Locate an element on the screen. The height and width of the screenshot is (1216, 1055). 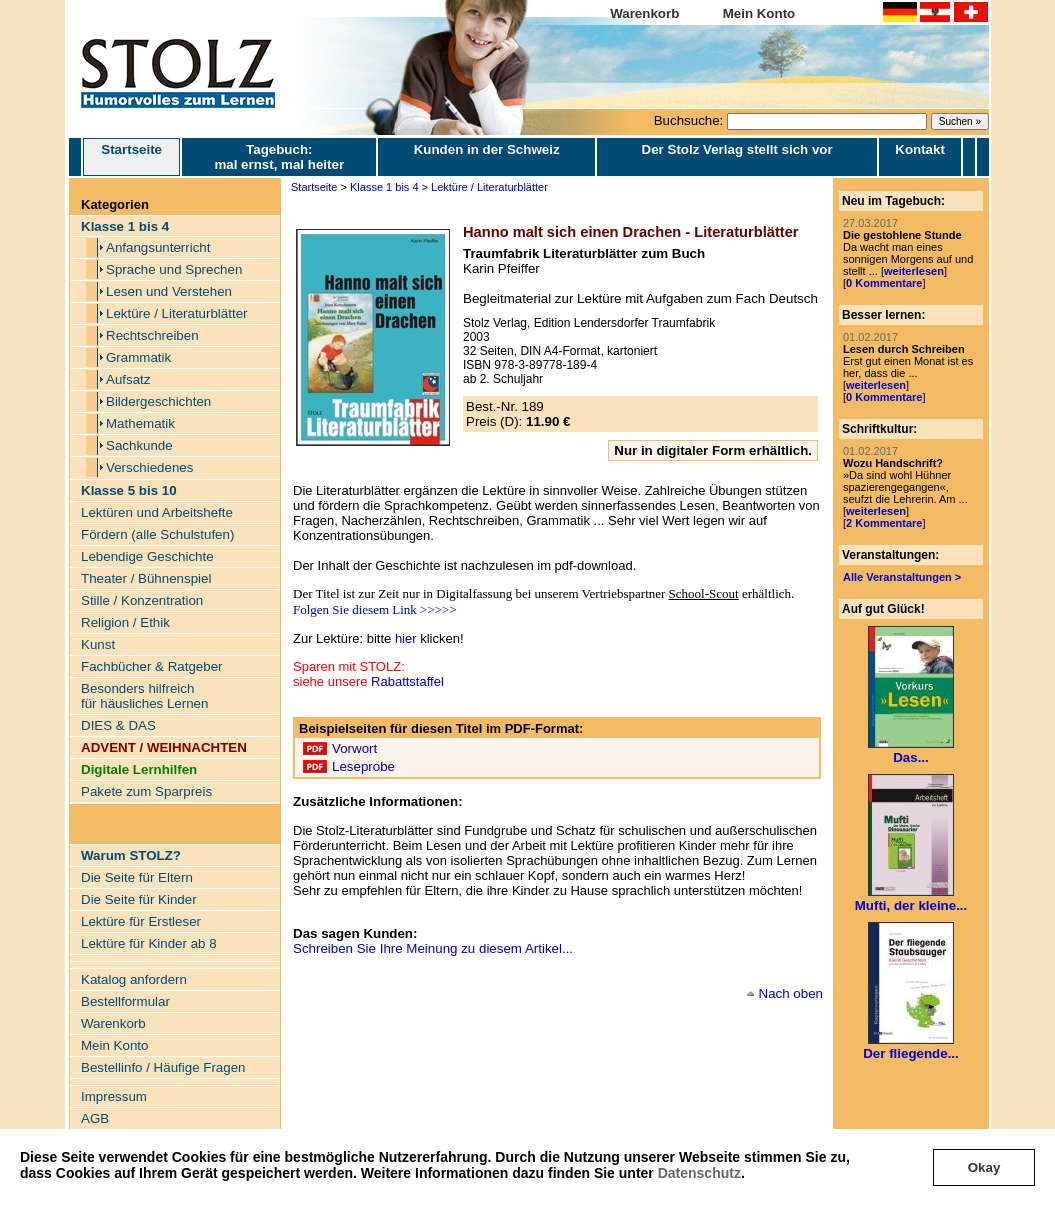
Warenkorb is located at coordinates (644, 13).